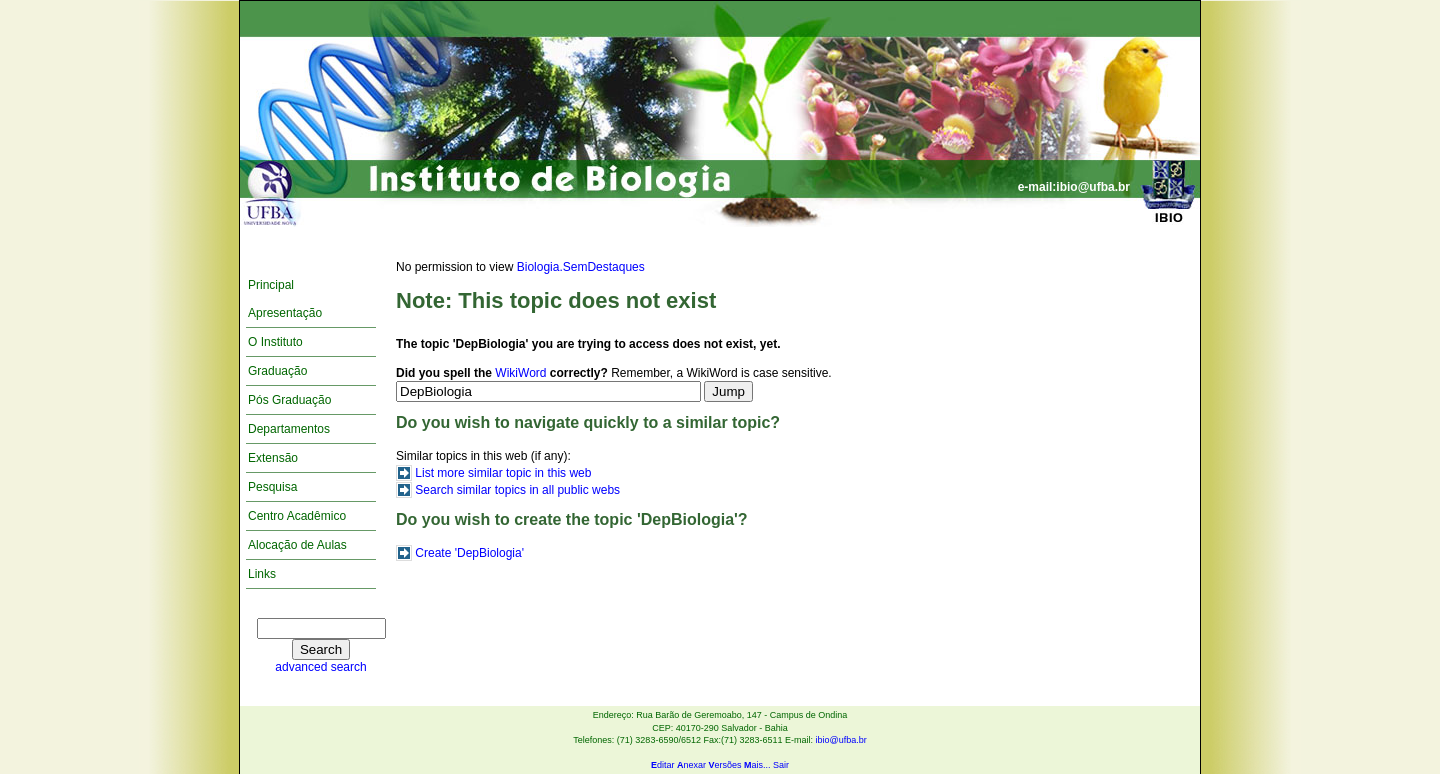 The width and height of the screenshot is (1440, 774). Describe the element at coordinates (277, 371) in the screenshot. I see `Graduação` at that location.